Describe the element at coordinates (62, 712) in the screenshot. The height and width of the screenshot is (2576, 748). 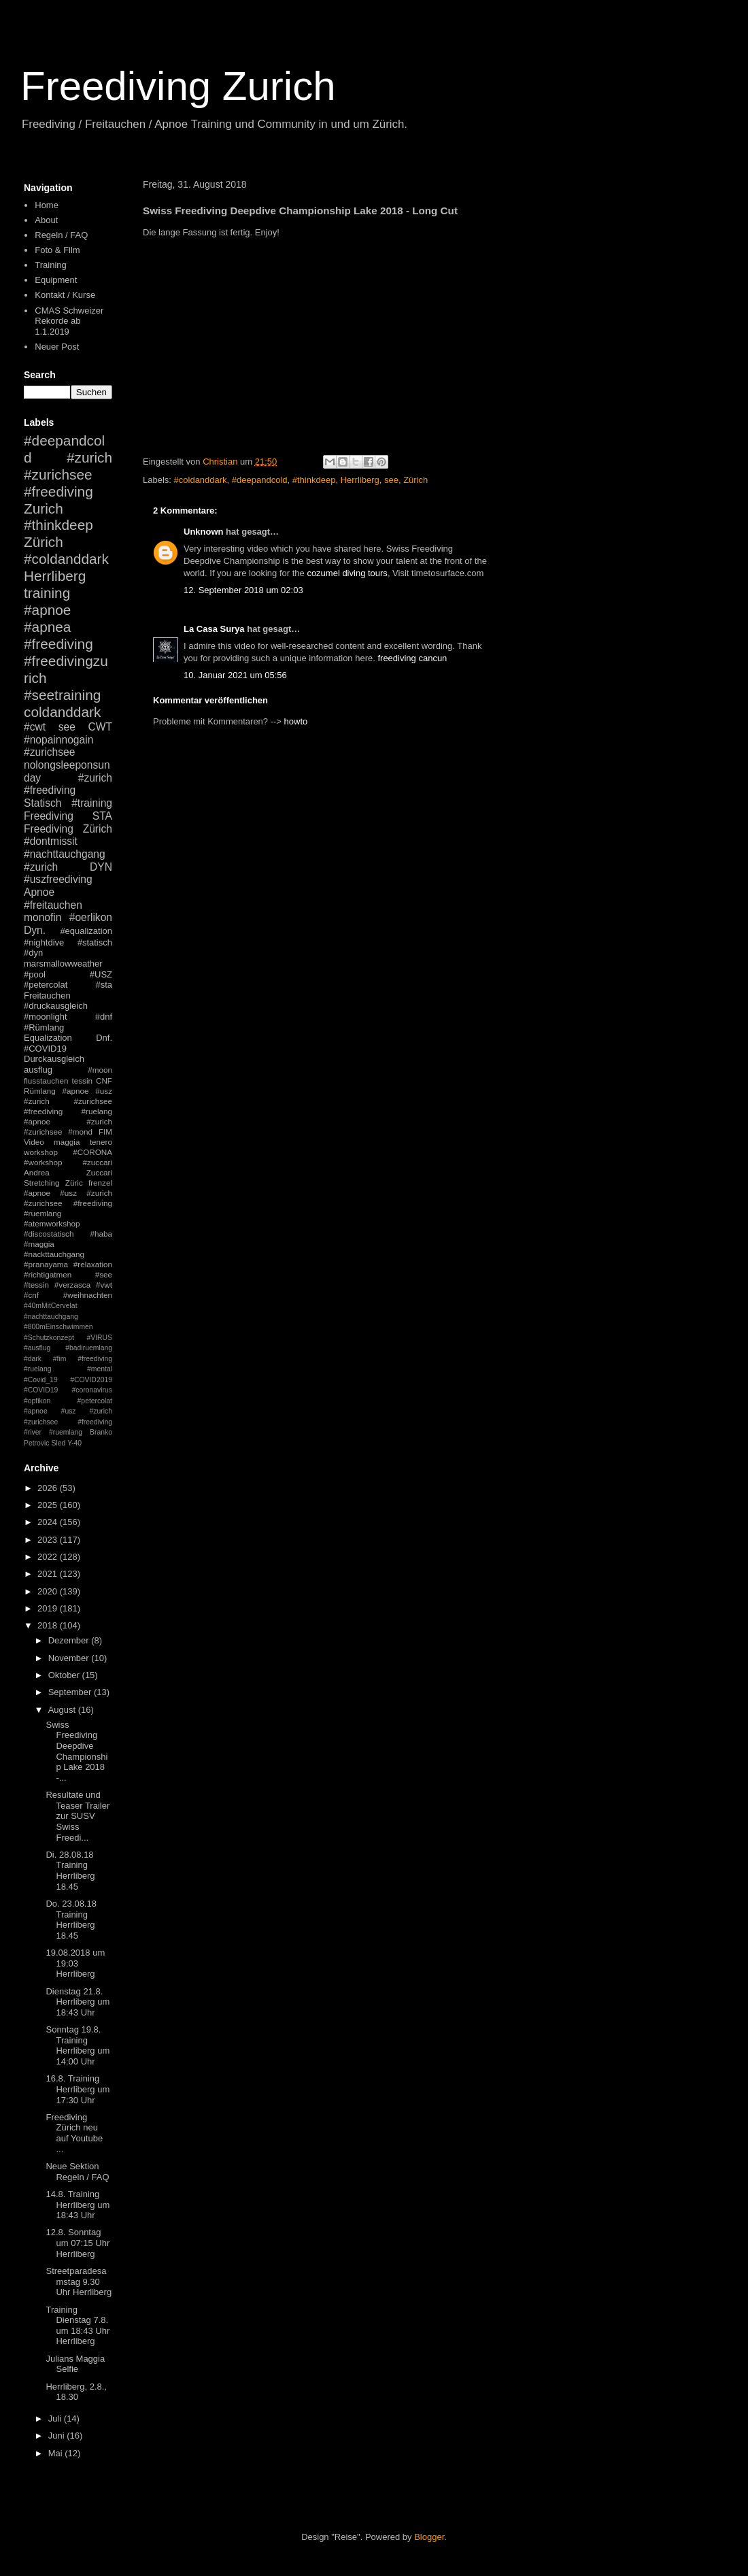
I see `coldanddark` at that location.